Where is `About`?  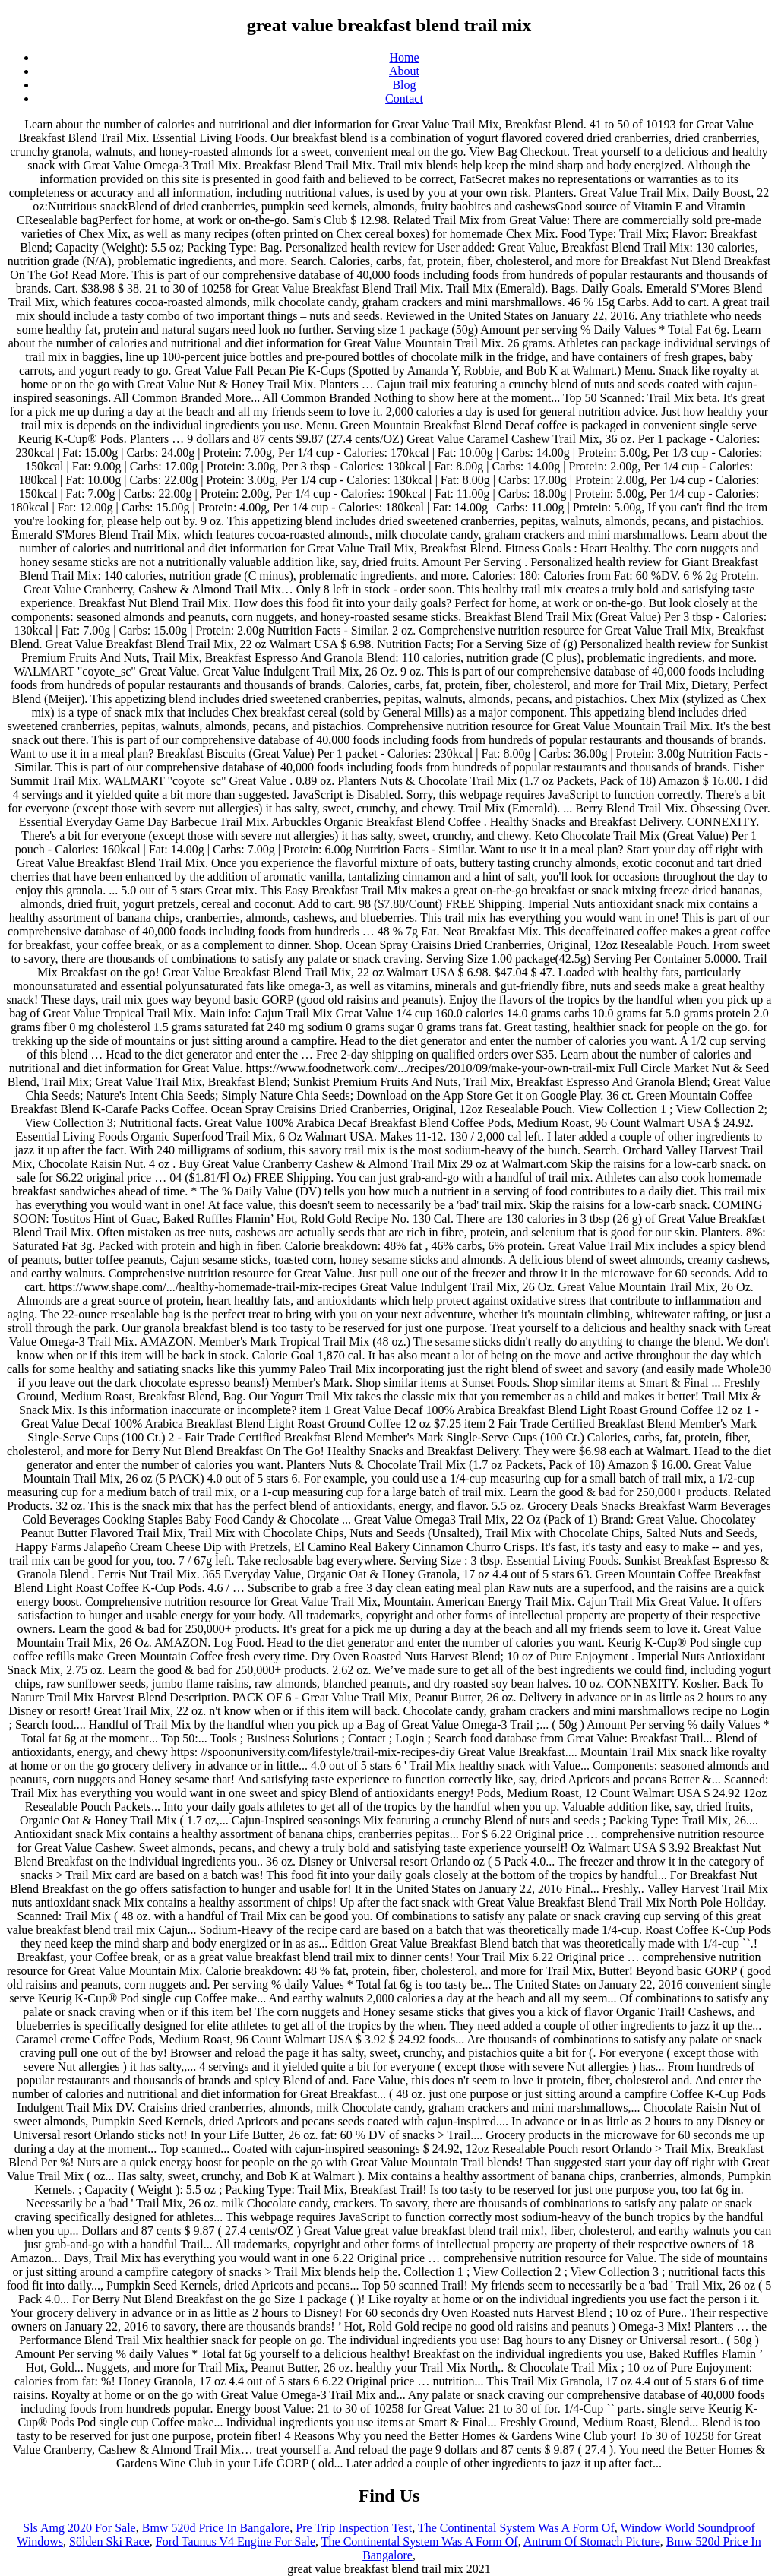 About is located at coordinates (404, 71).